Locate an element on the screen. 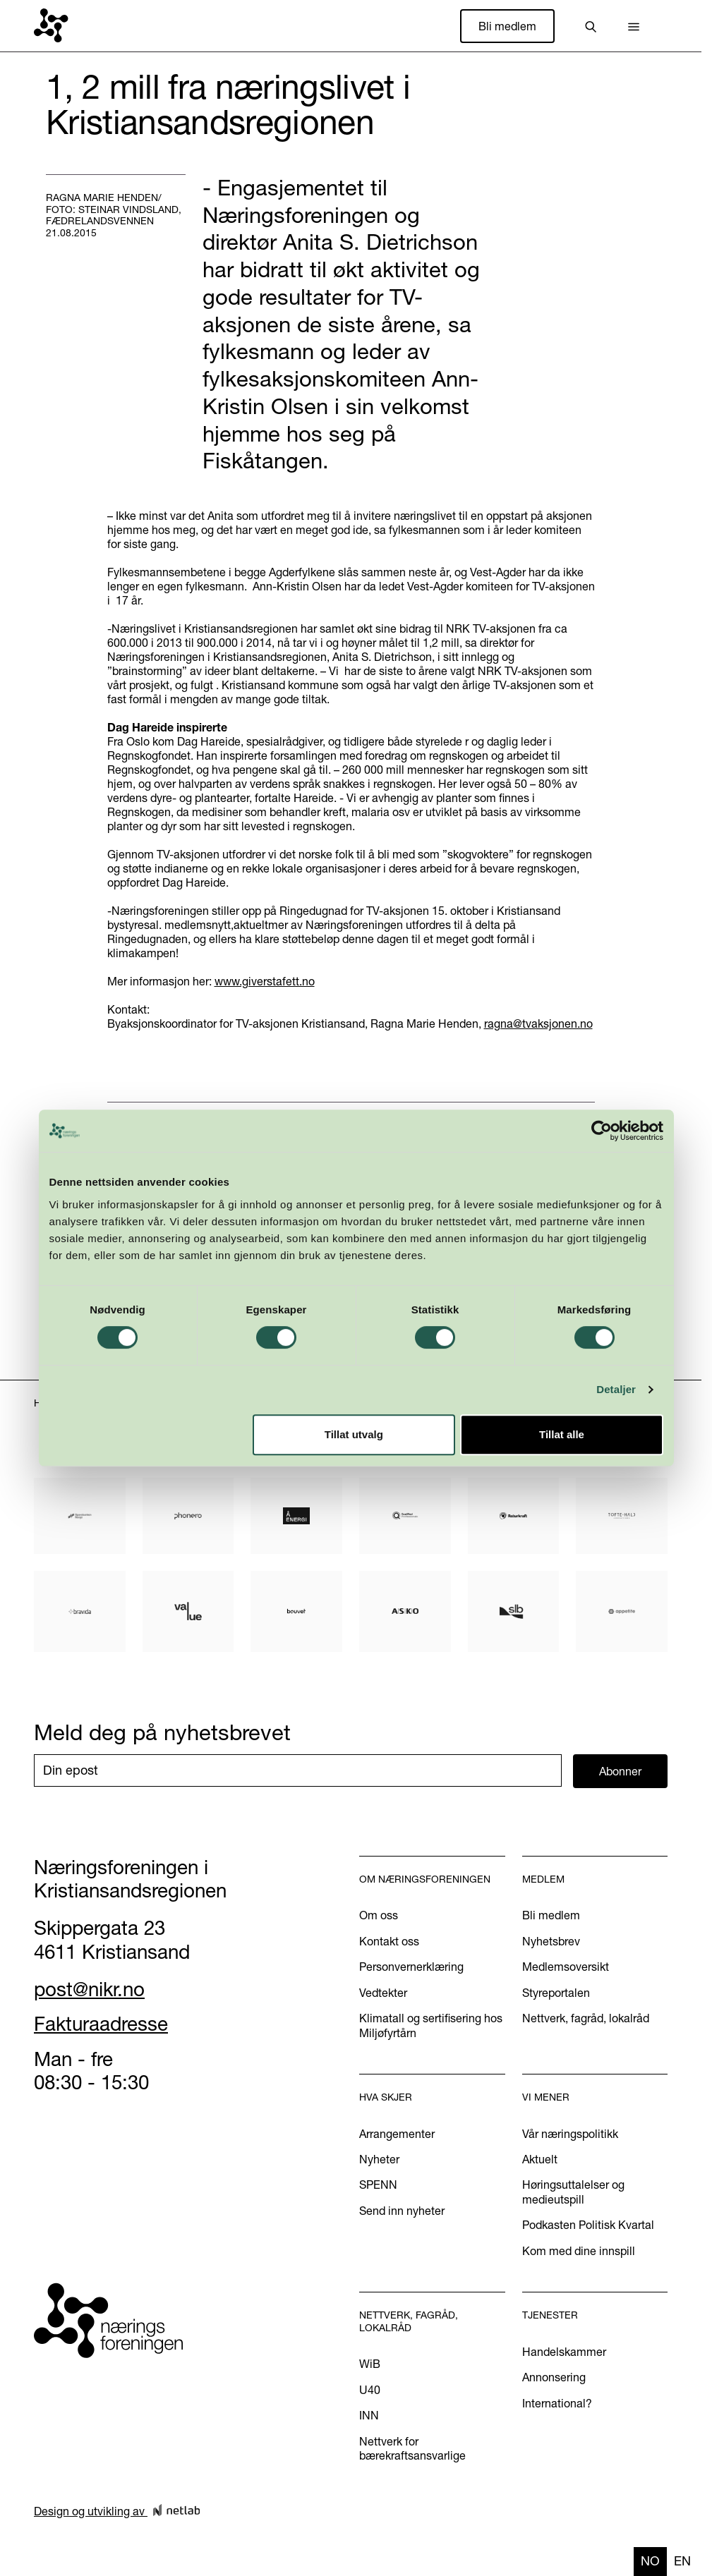  [button] is located at coordinates (633, 26).